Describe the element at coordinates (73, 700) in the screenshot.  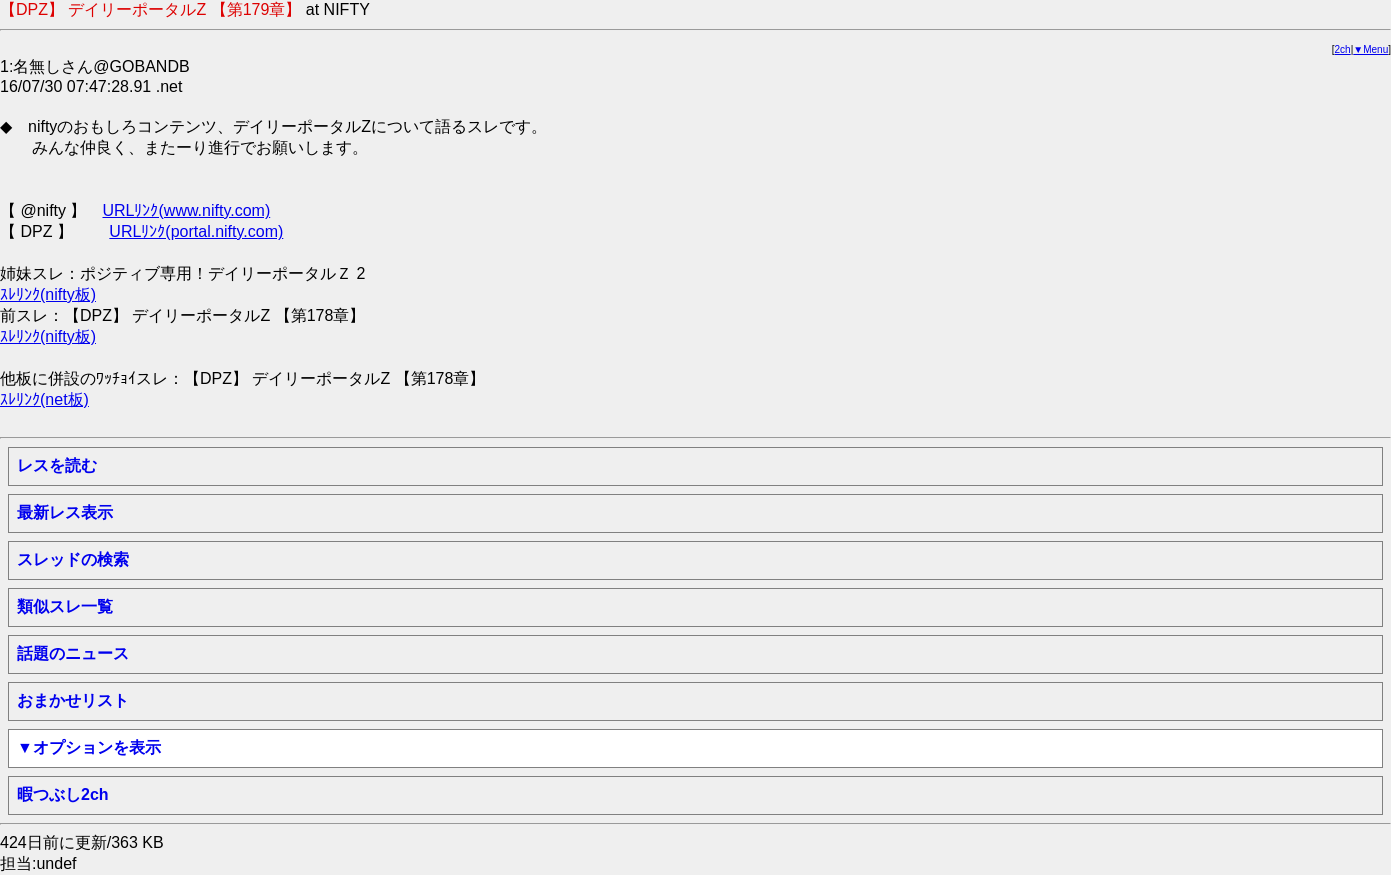
I see `おまかせリスト` at that location.